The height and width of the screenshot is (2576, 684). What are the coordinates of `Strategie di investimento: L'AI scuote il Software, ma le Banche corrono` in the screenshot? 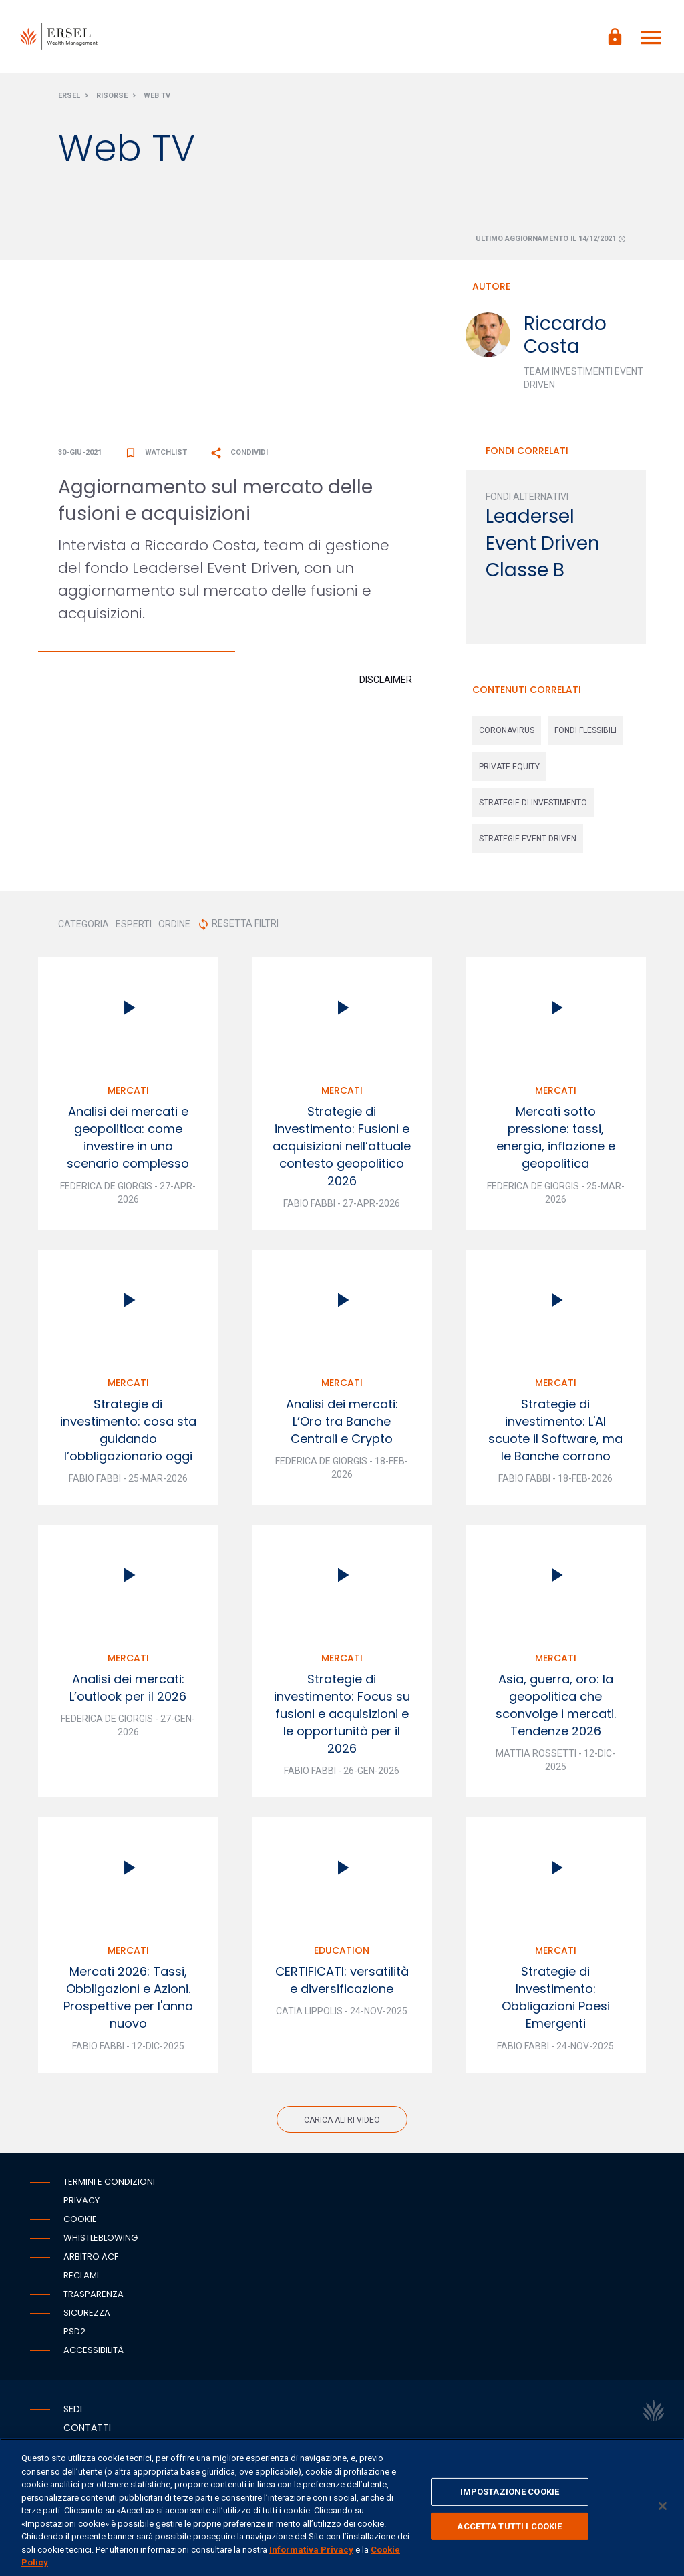 It's located at (555, 1430).